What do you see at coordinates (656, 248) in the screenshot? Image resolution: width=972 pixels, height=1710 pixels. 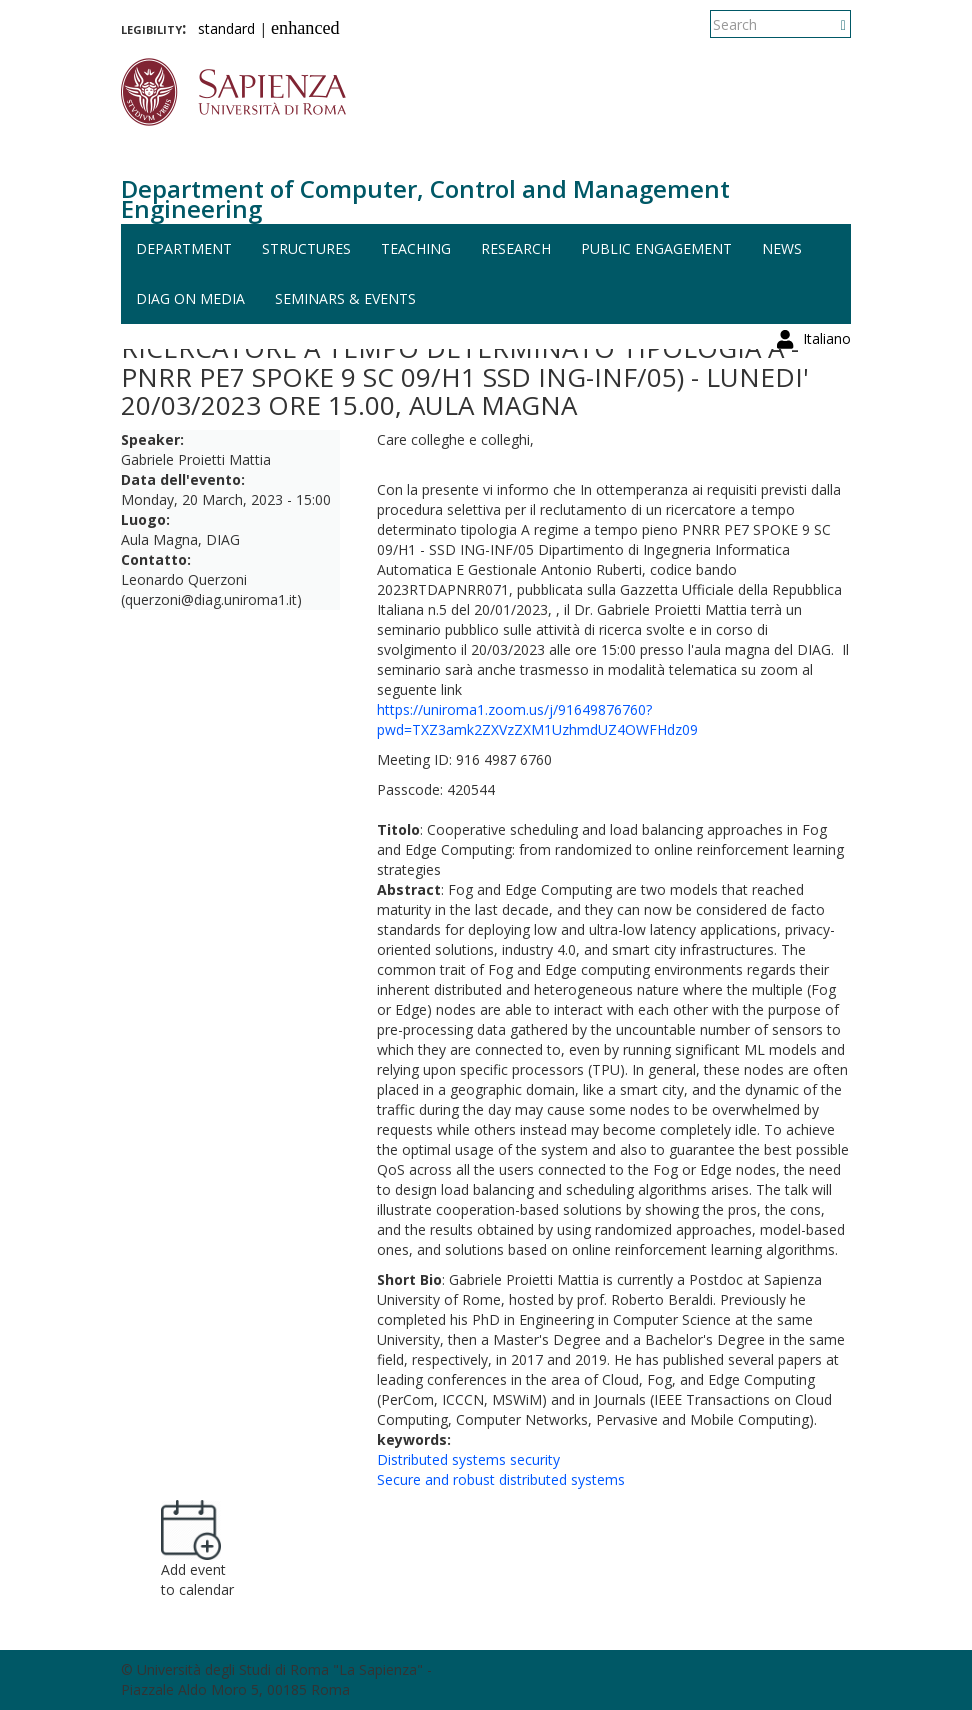 I see `Public engagement` at bounding box center [656, 248].